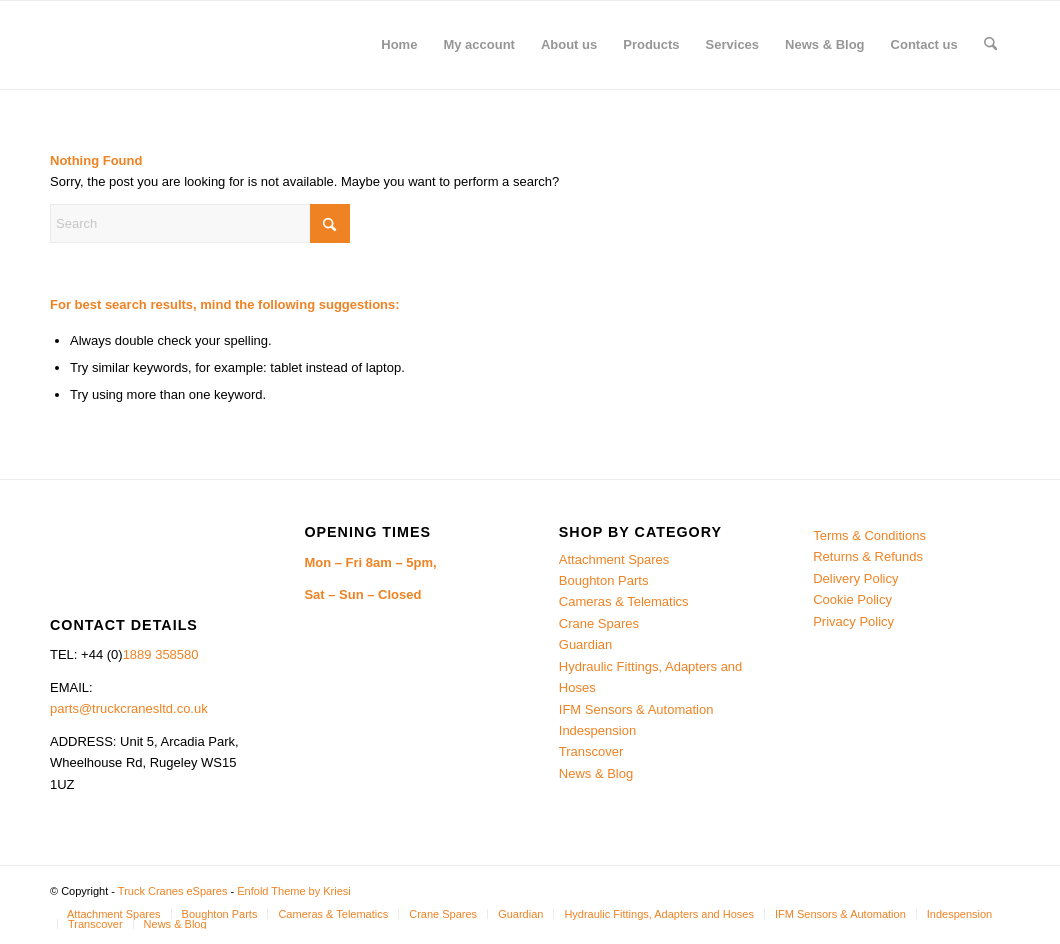 The height and width of the screenshot is (944, 1060). I want to click on parts@truckcranesltd.co.uk, so click(129, 708).